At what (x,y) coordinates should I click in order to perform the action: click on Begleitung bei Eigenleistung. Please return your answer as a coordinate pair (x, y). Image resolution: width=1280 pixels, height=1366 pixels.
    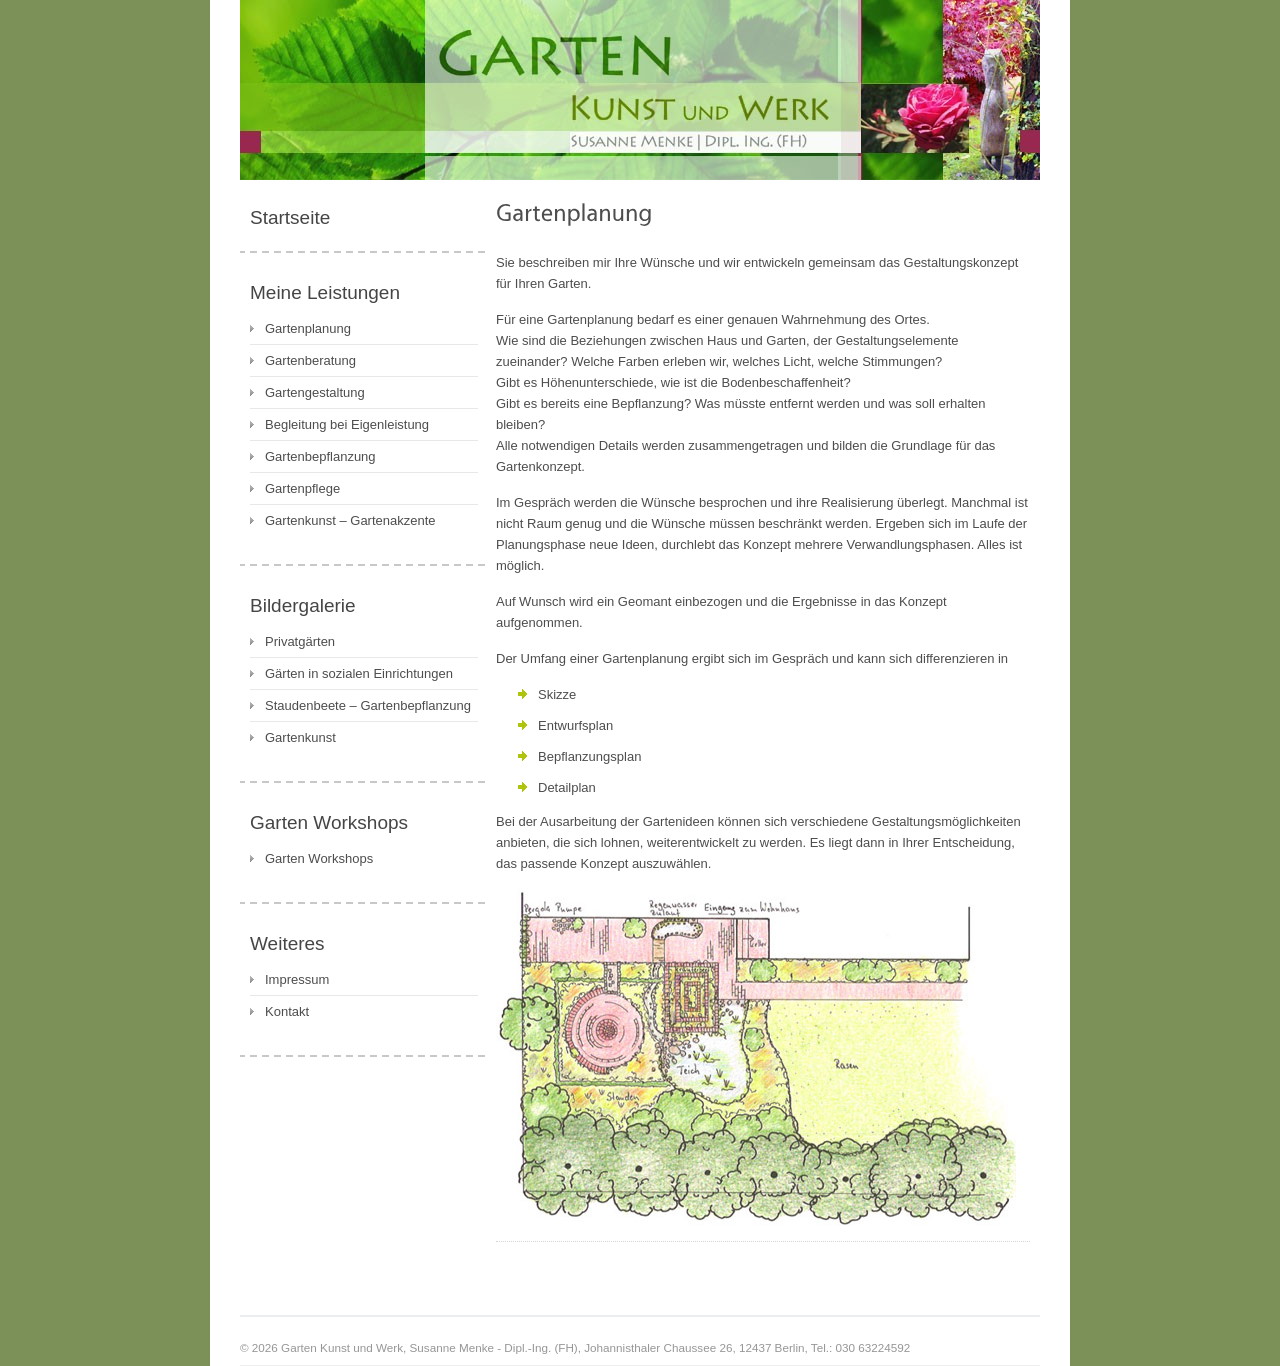
    Looking at the image, I should click on (347, 424).